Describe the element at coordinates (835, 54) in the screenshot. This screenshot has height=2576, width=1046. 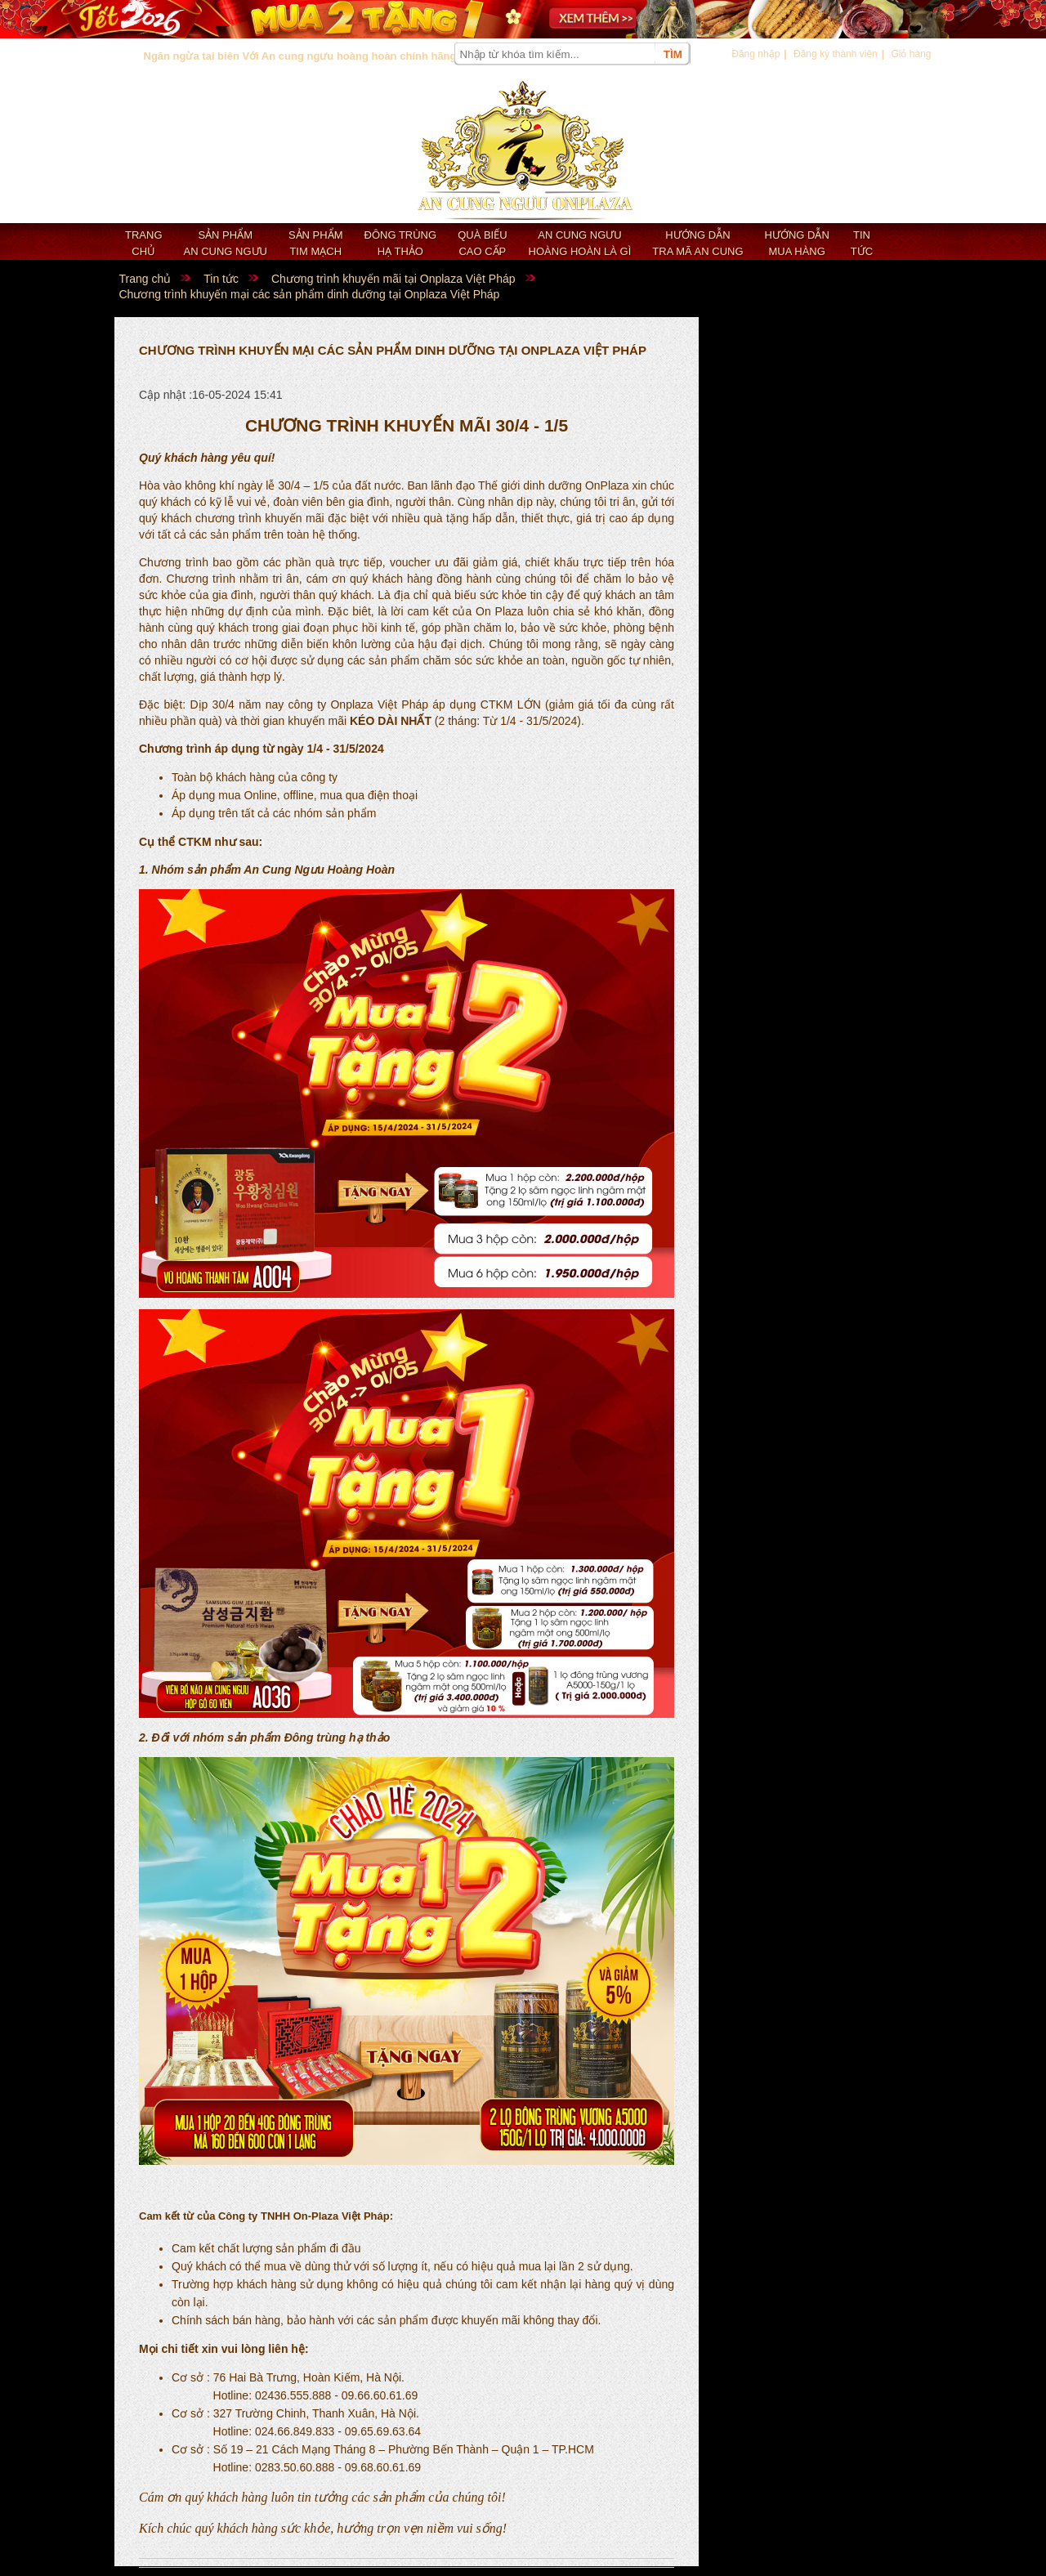
I see `Đăng ký thành viên` at that location.